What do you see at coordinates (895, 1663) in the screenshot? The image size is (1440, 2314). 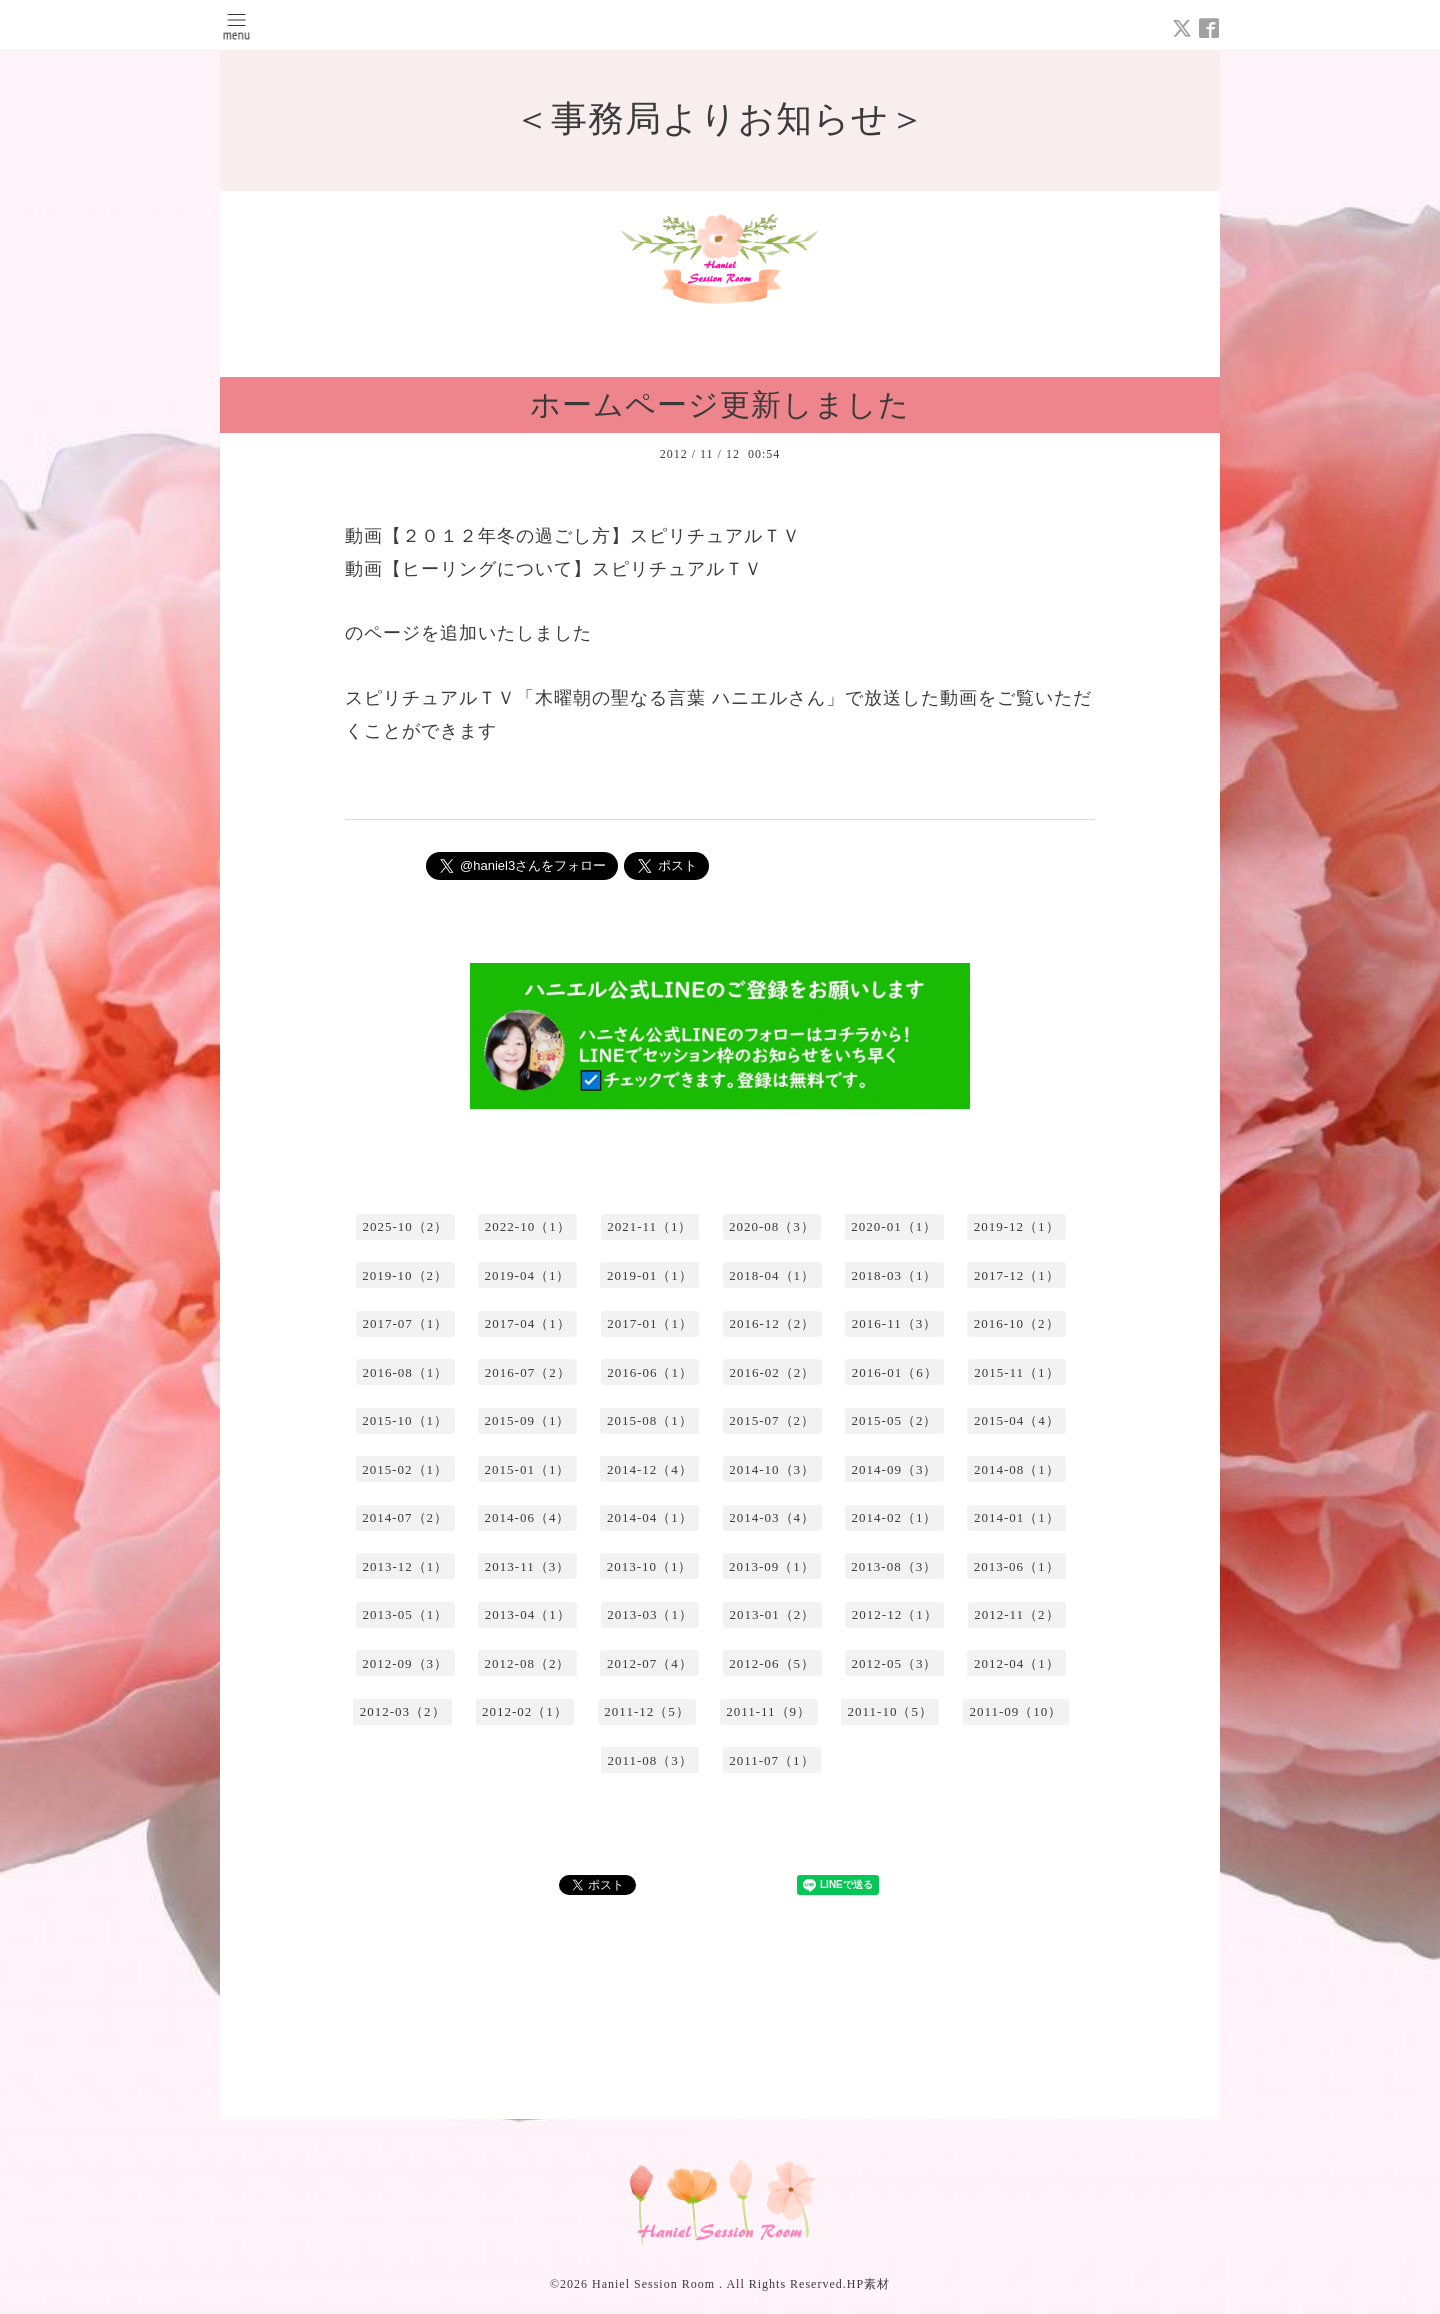 I see `2012-05（3）` at bounding box center [895, 1663].